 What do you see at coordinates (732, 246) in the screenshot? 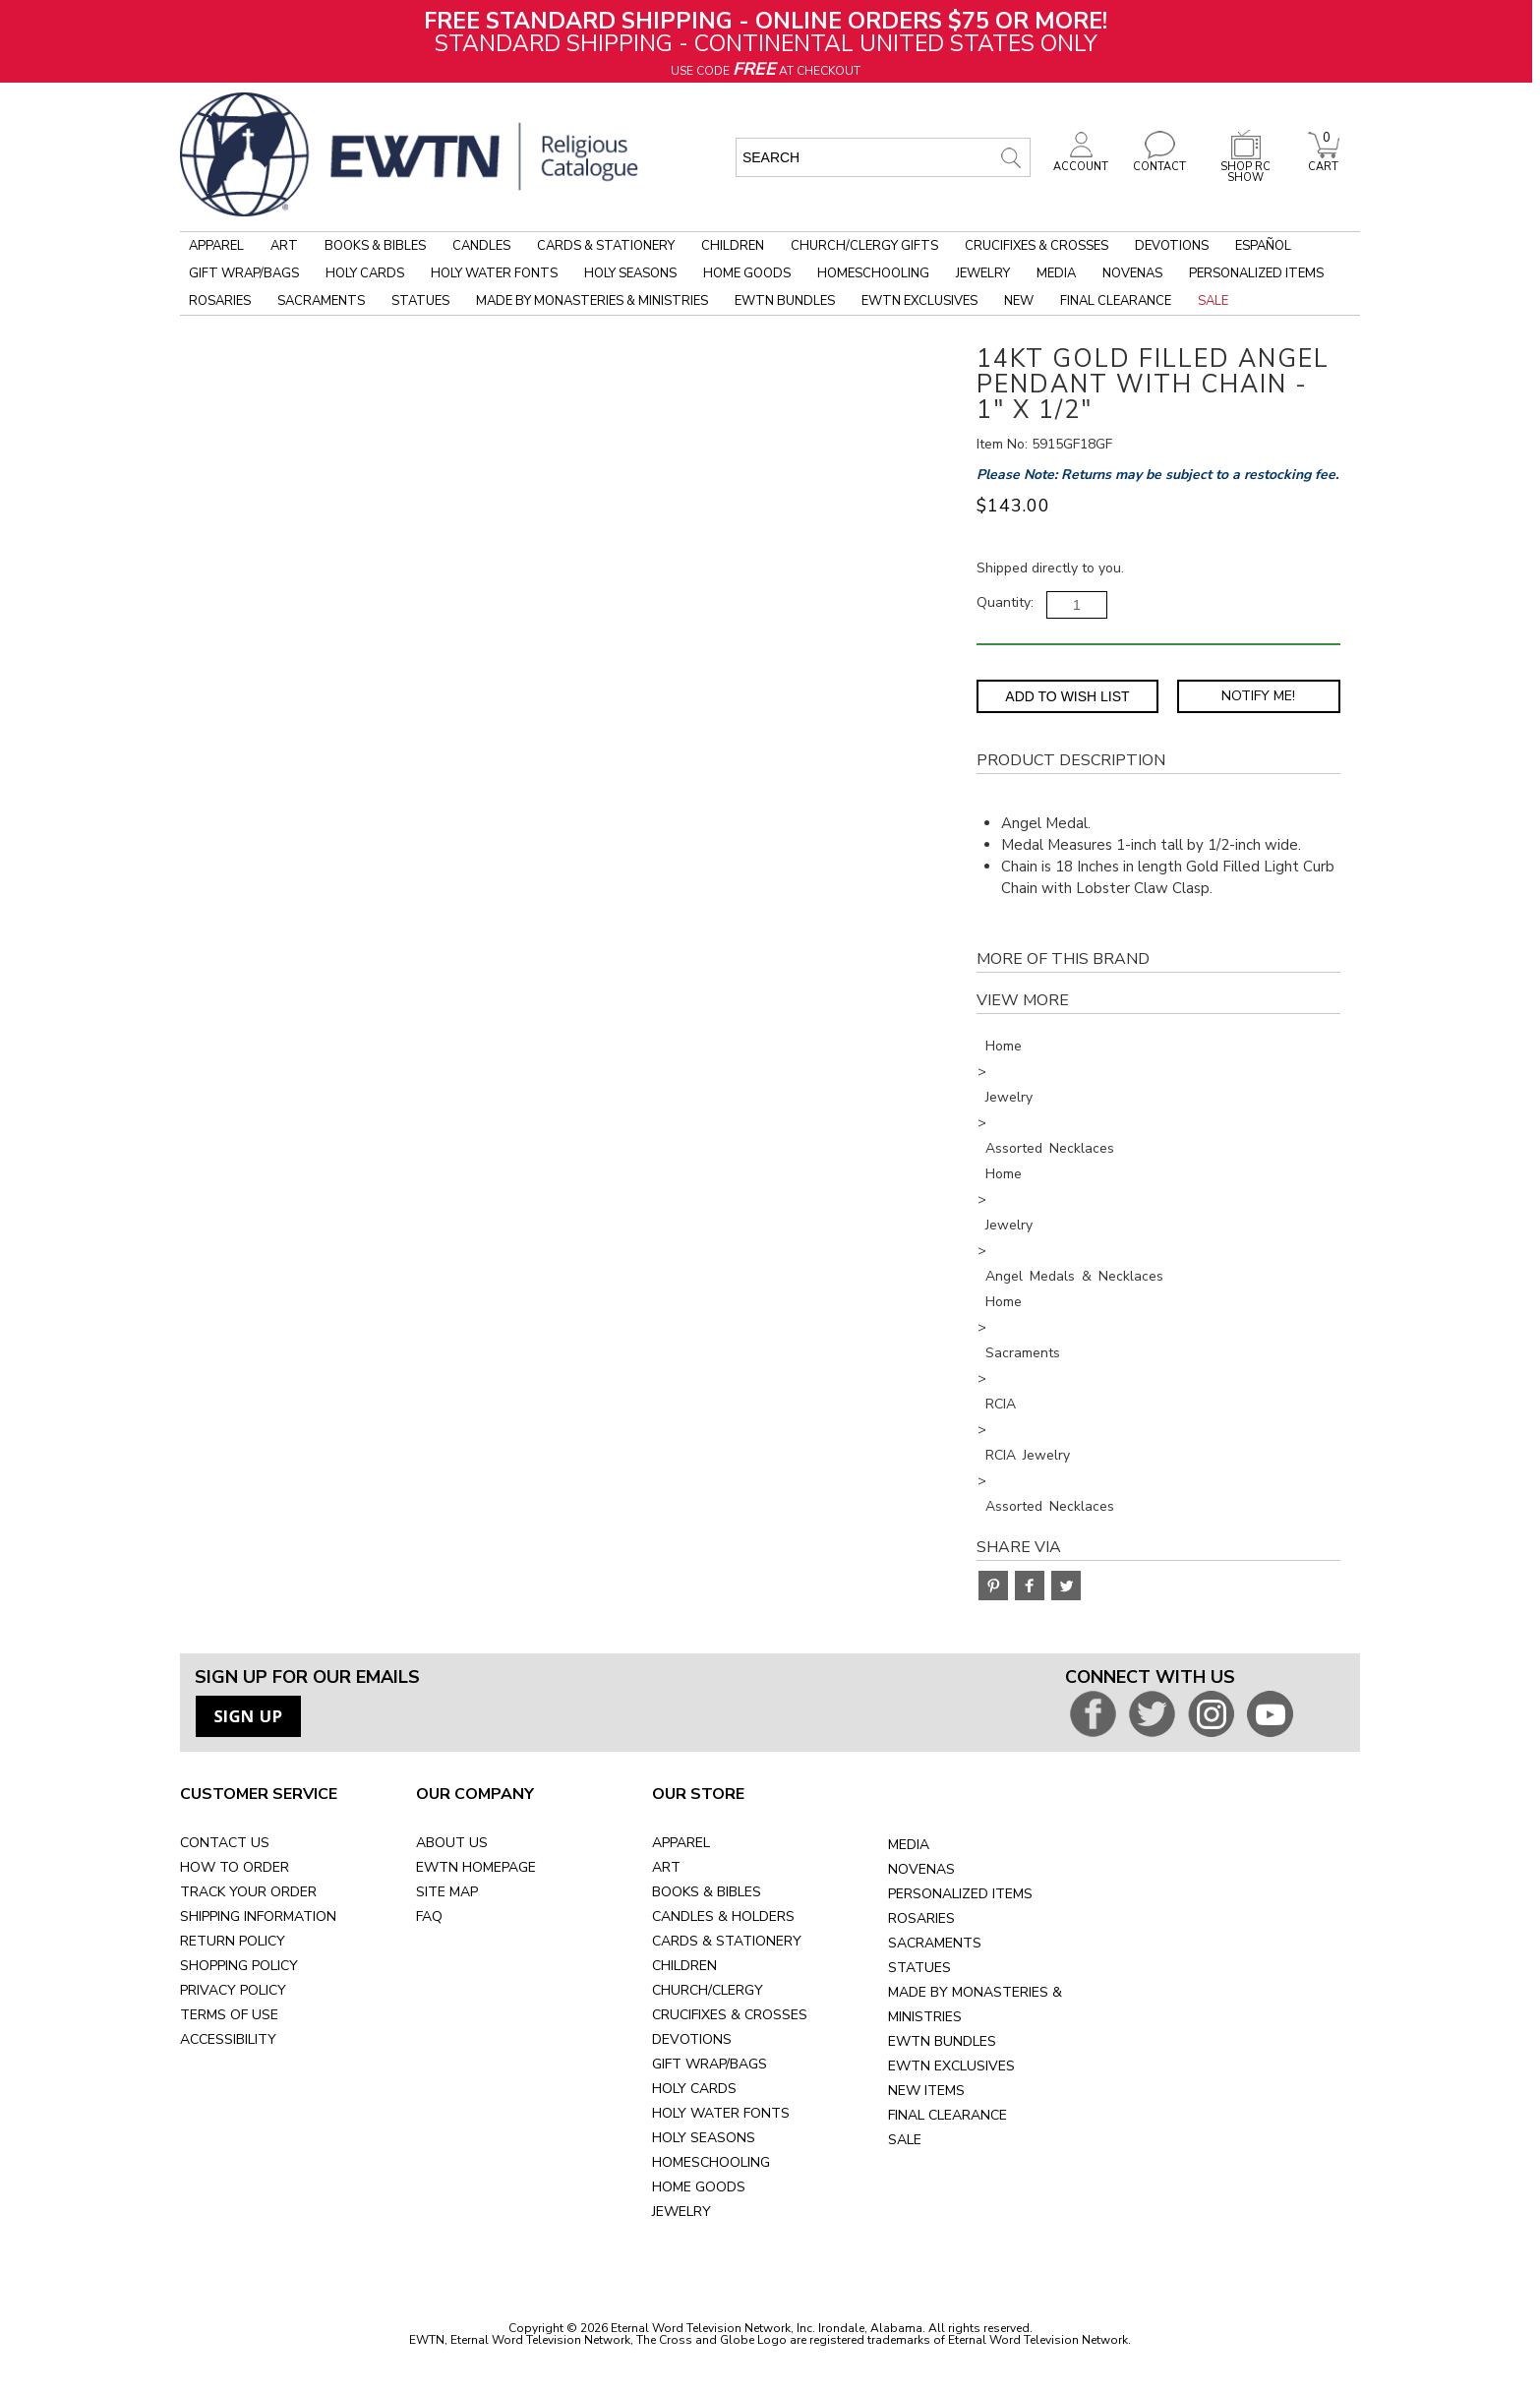
I see `Children` at bounding box center [732, 246].